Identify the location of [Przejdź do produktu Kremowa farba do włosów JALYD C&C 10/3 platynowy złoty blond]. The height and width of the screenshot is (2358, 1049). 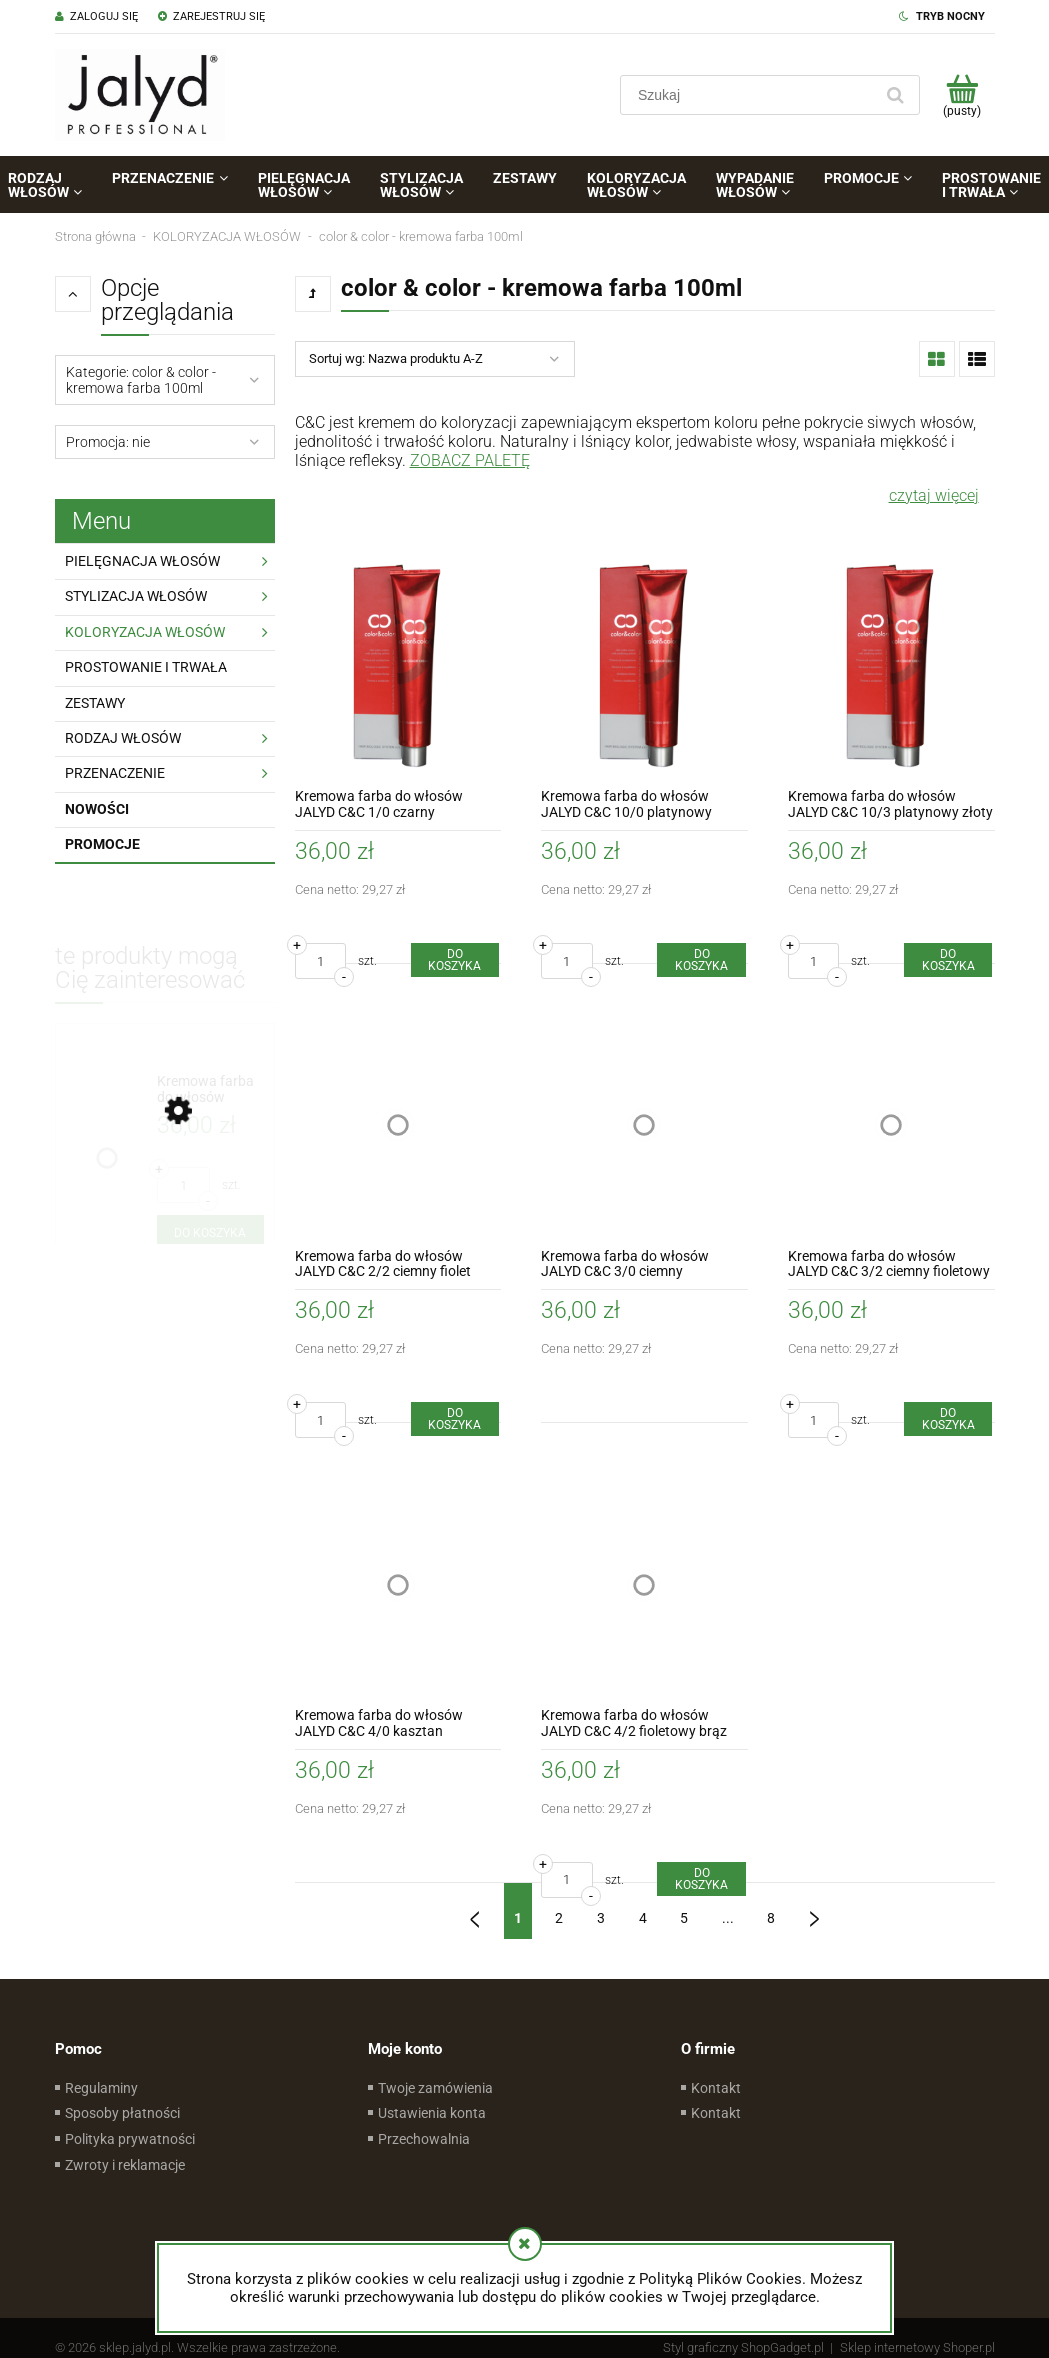
(891, 666).